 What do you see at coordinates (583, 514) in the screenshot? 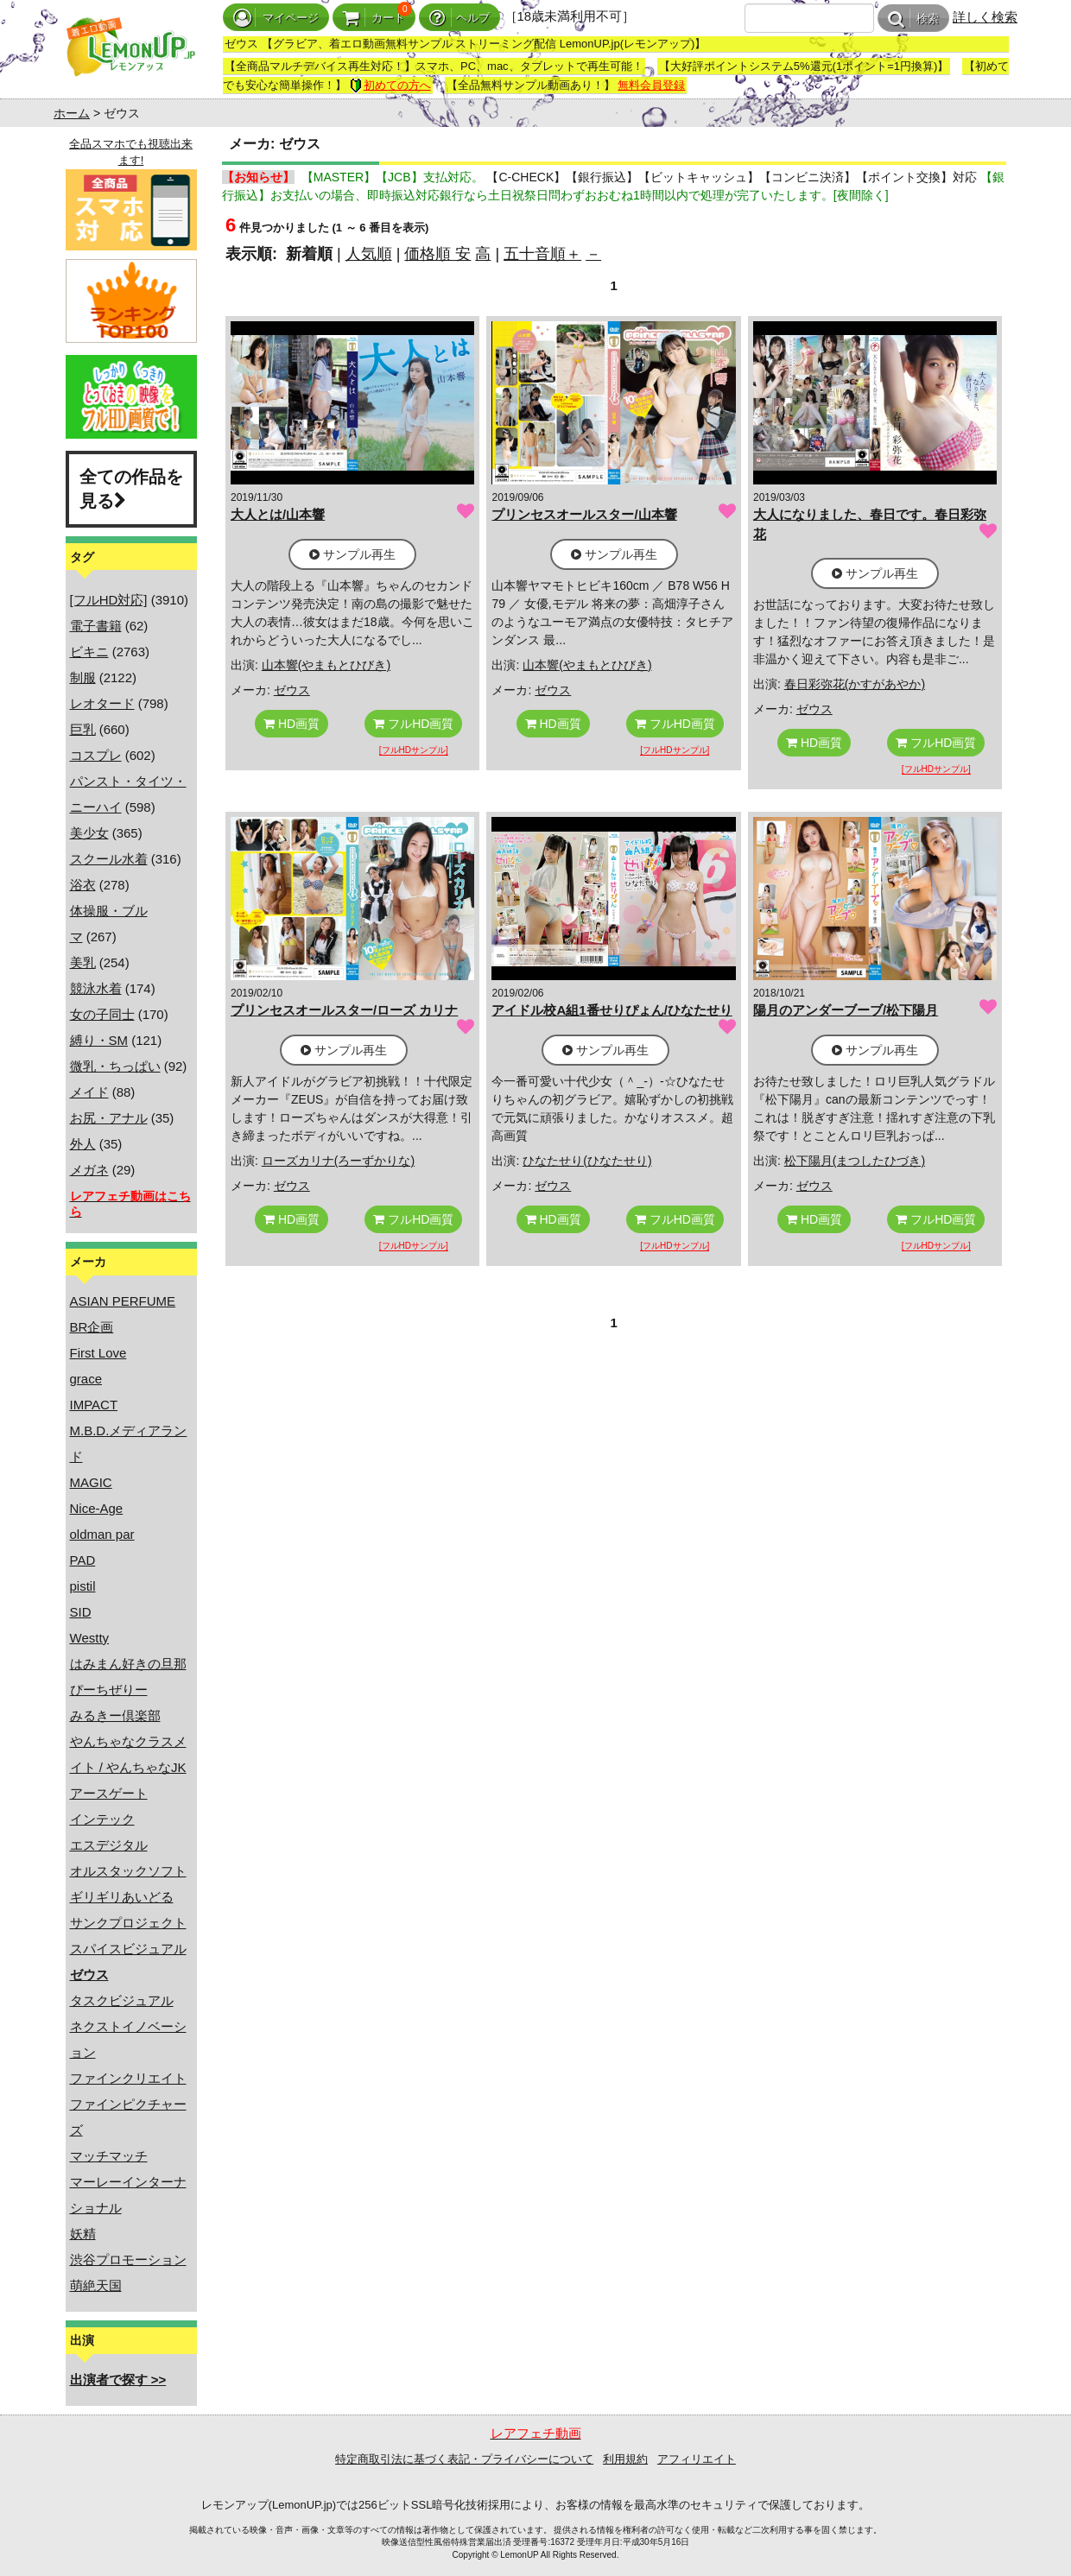
I see `プリンセスオールスター/山本響` at bounding box center [583, 514].